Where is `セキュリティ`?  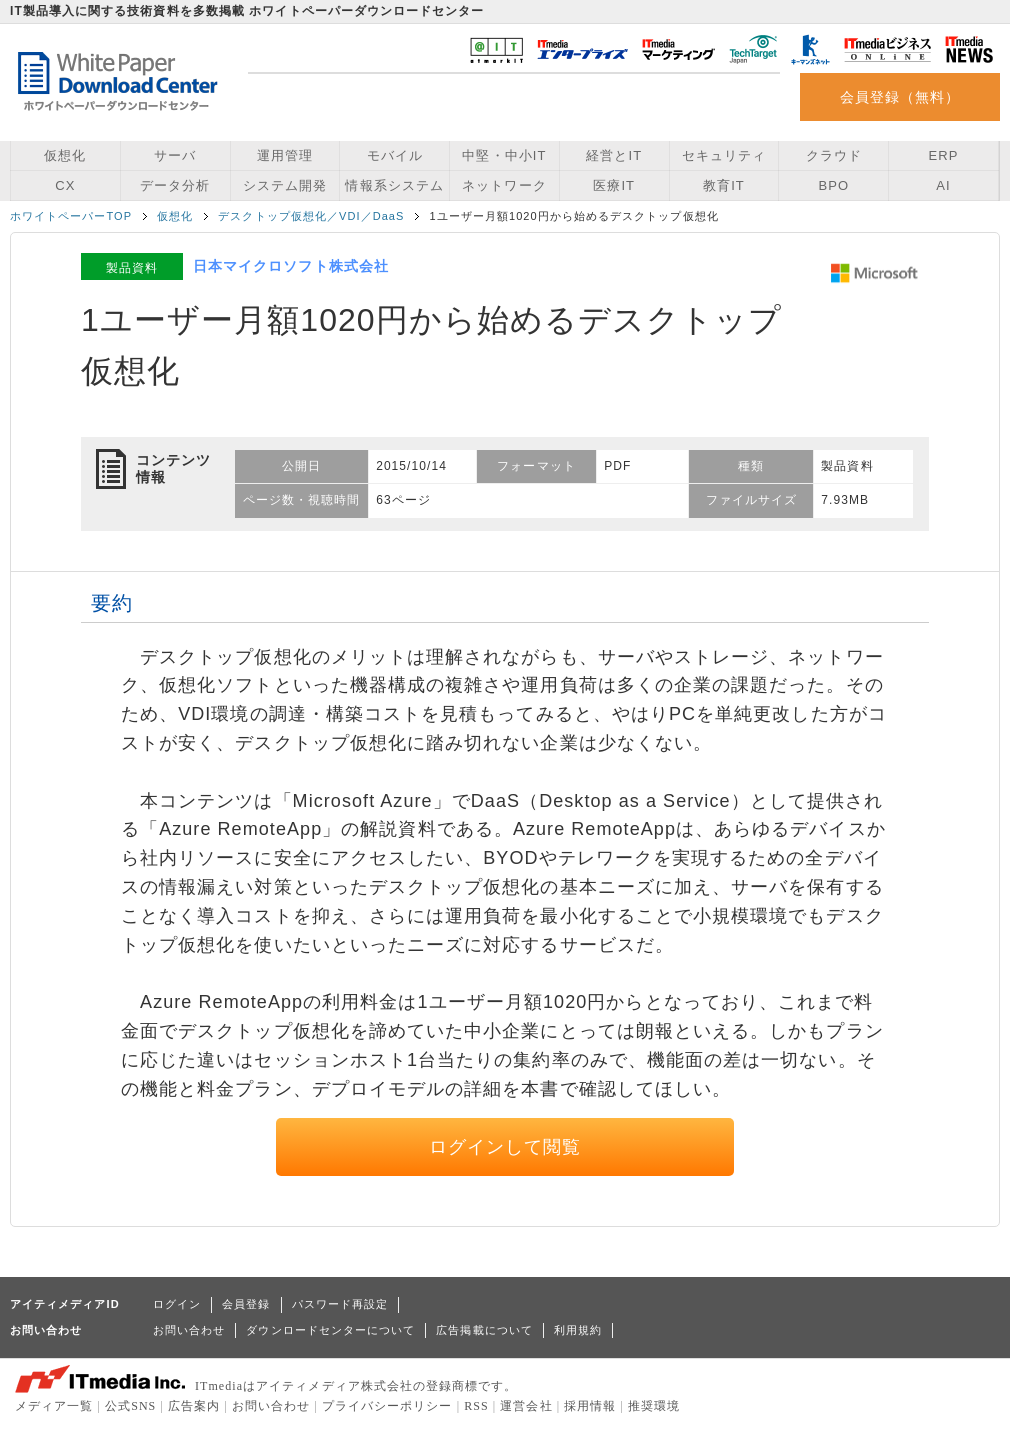
セキュリティ is located at coordinates (724, 155).